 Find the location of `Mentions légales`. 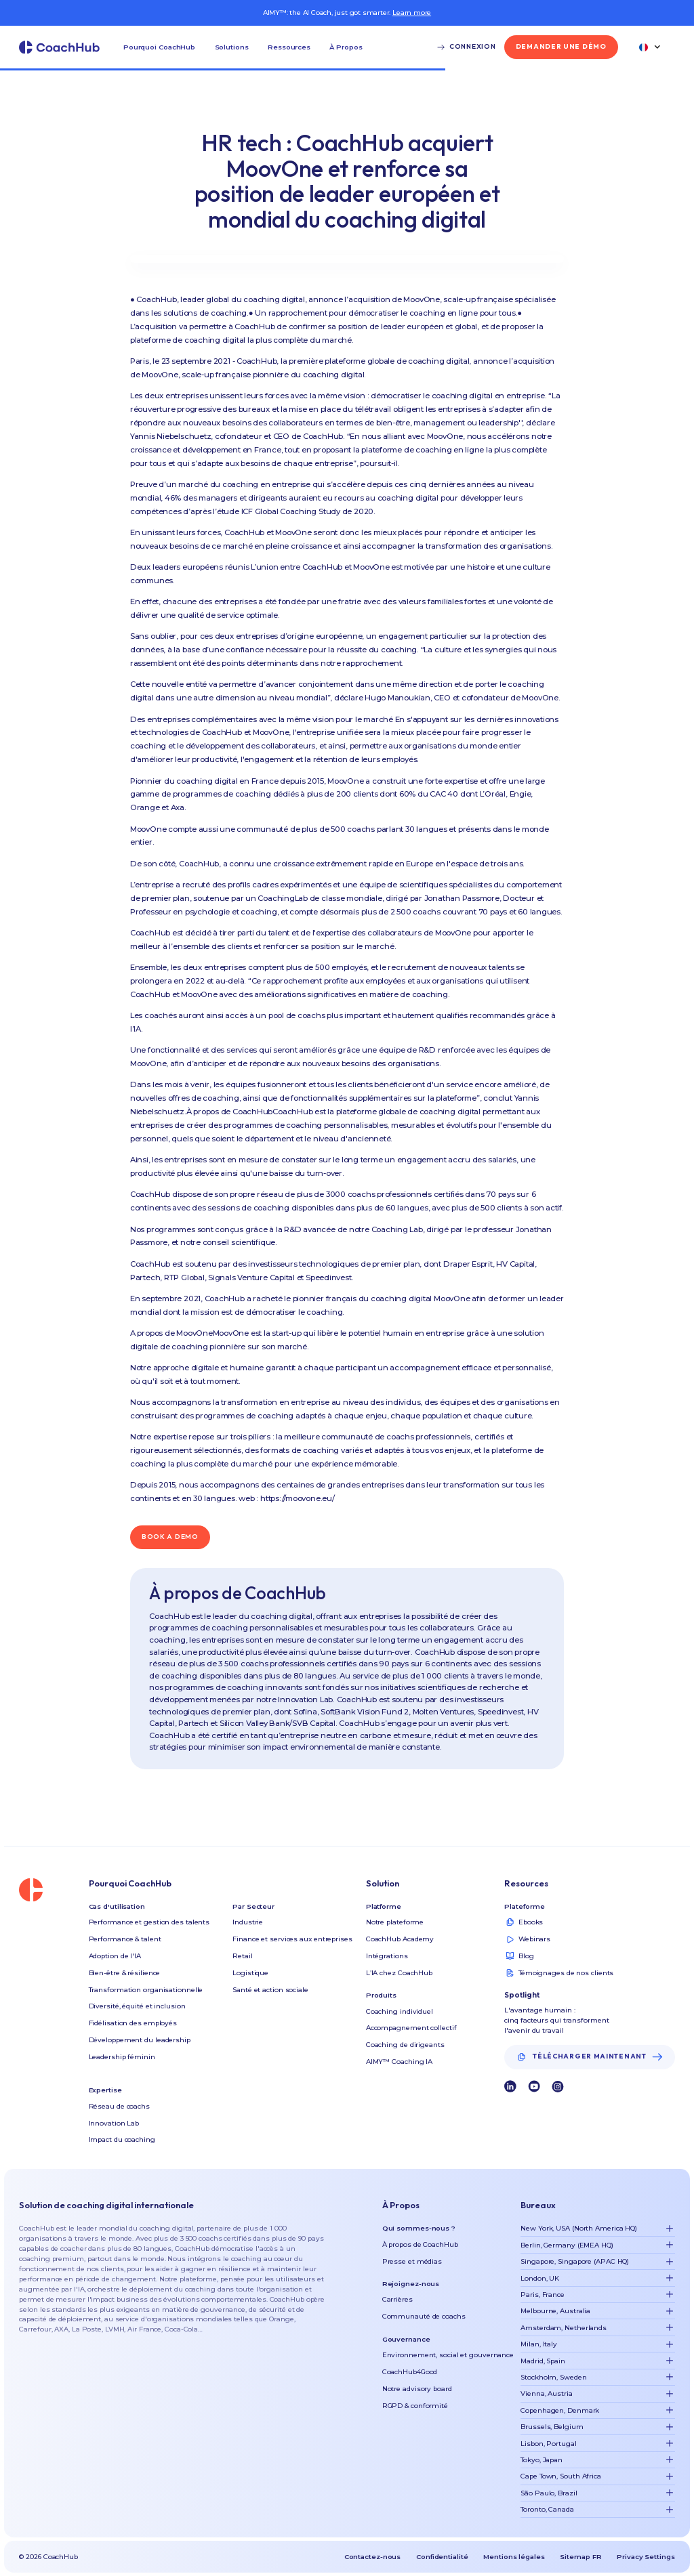

Mentions légales is located at coordinates (513, 2556).